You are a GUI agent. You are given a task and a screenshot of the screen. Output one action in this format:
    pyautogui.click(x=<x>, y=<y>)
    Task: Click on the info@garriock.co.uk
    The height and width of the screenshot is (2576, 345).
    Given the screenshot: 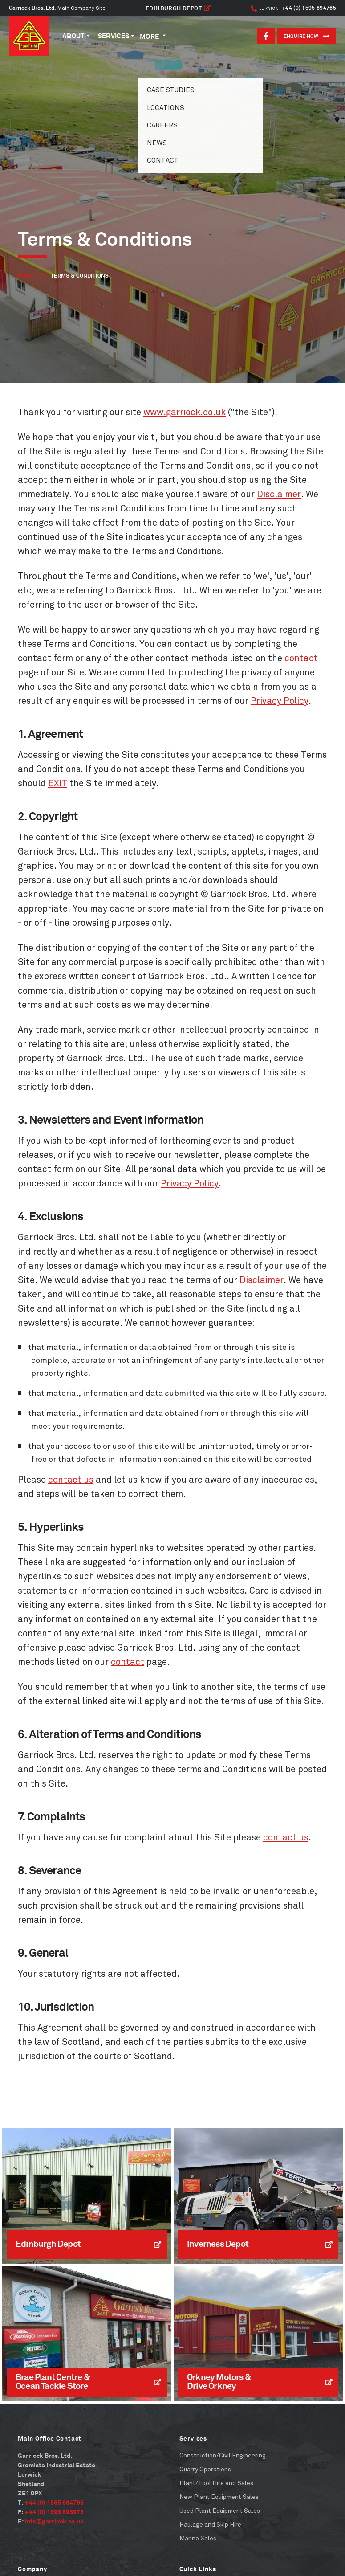 What is the action you would take?
    pyautogui.click(x=54, y=2521)
    